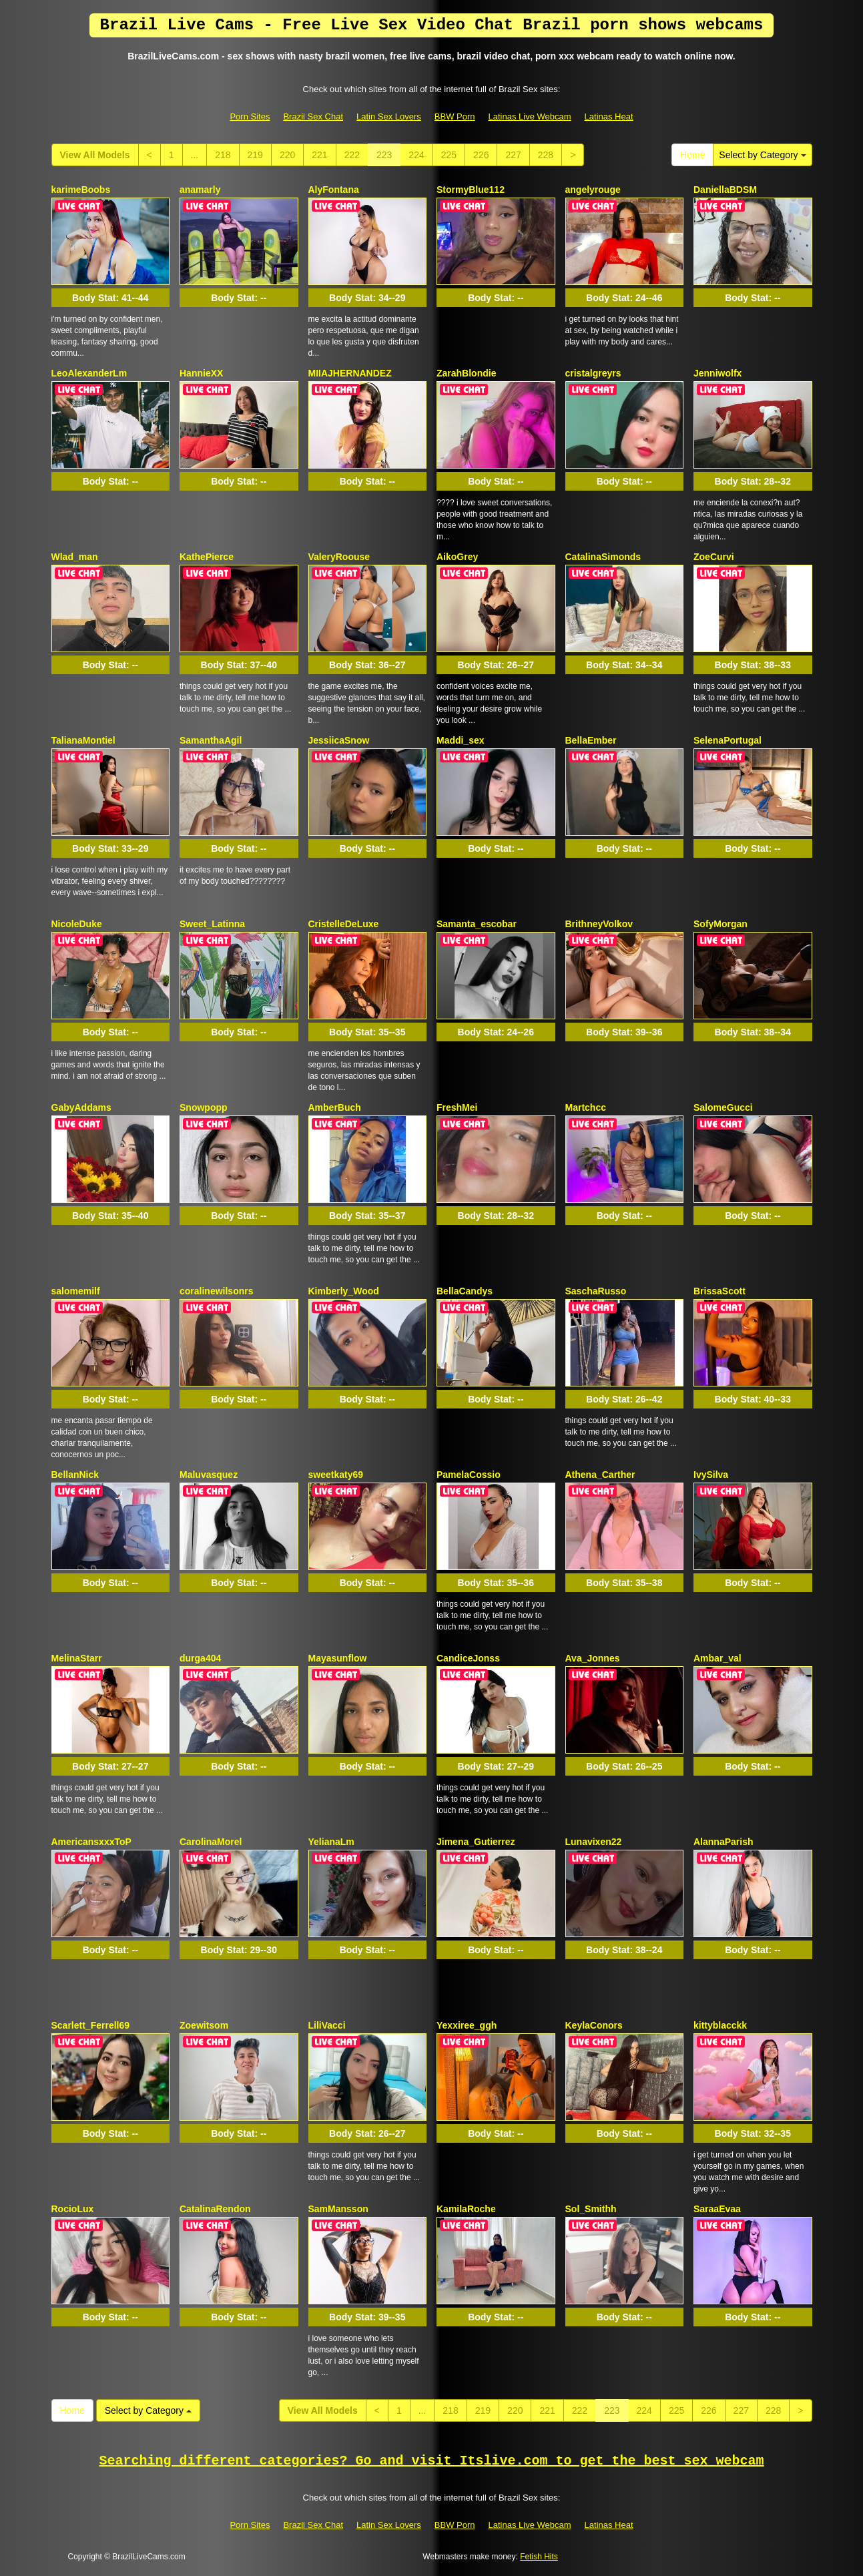 This screenshot has width=863, height=2576. Describe the element at coordinates (388, 116) in the screenshot. I see `Latin Sex Lovers` at that location.